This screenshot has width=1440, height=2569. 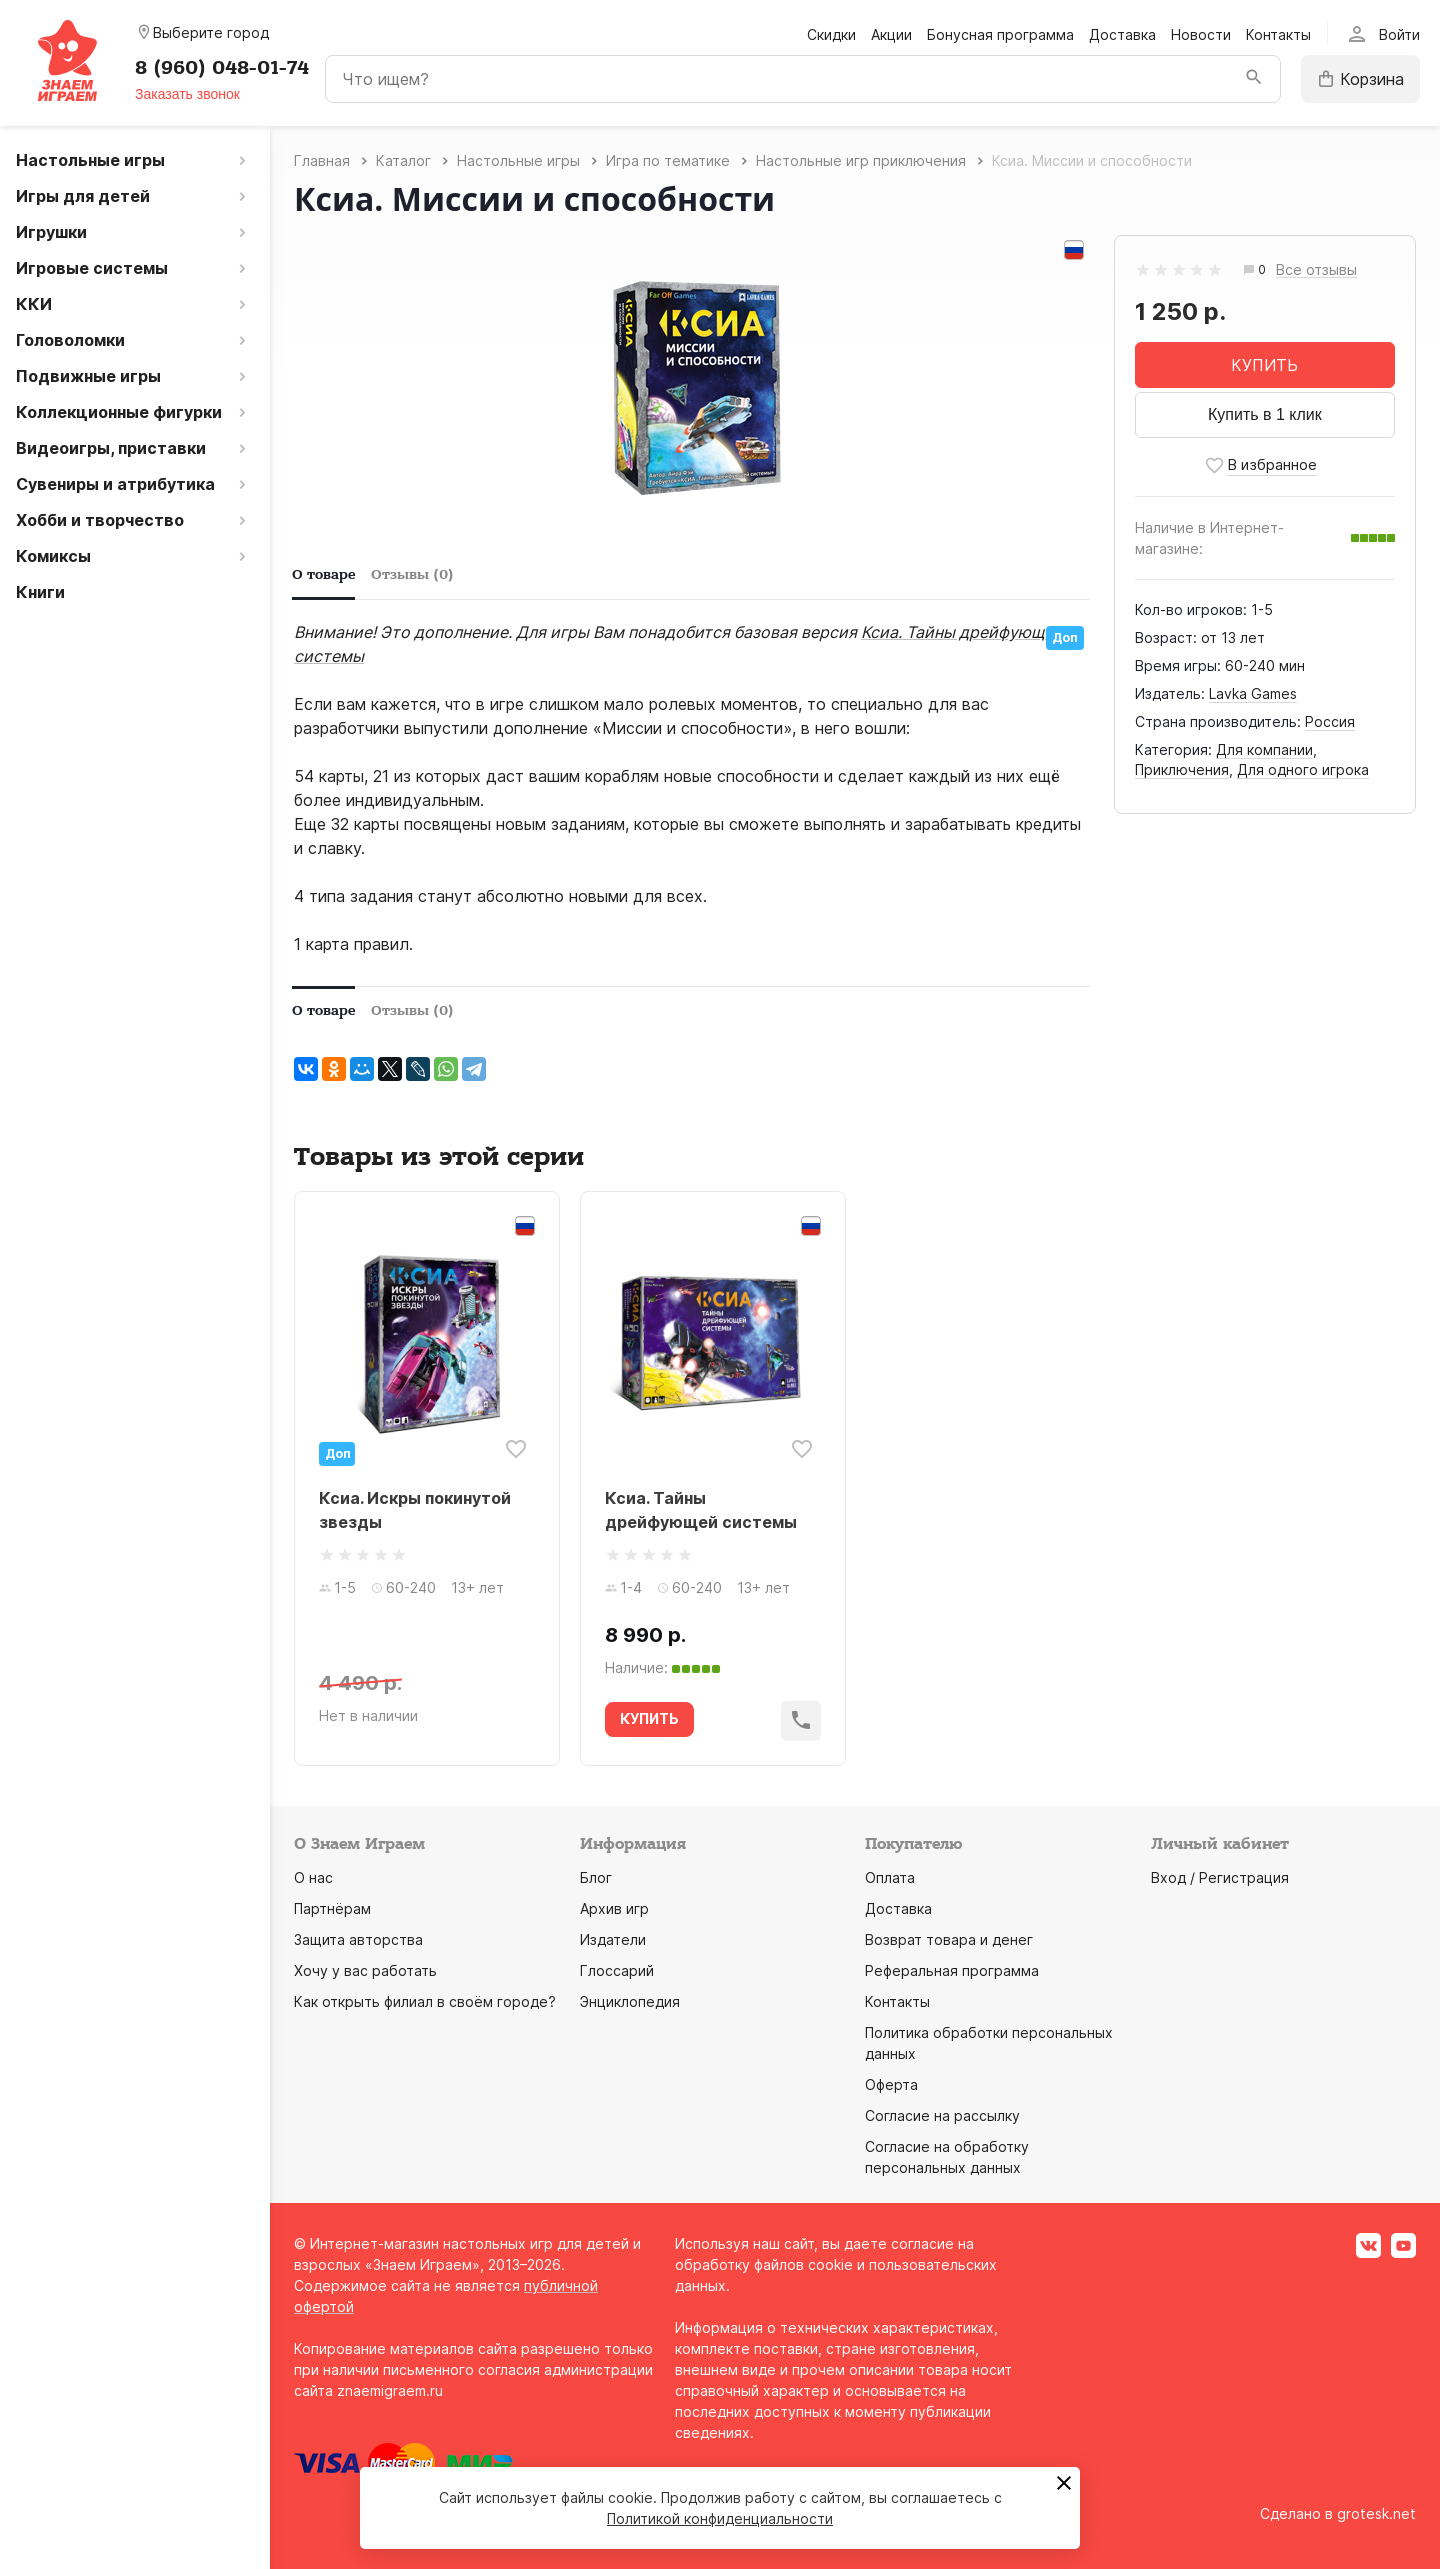 I want to click on Для компании, so click(x=1264, y=749).